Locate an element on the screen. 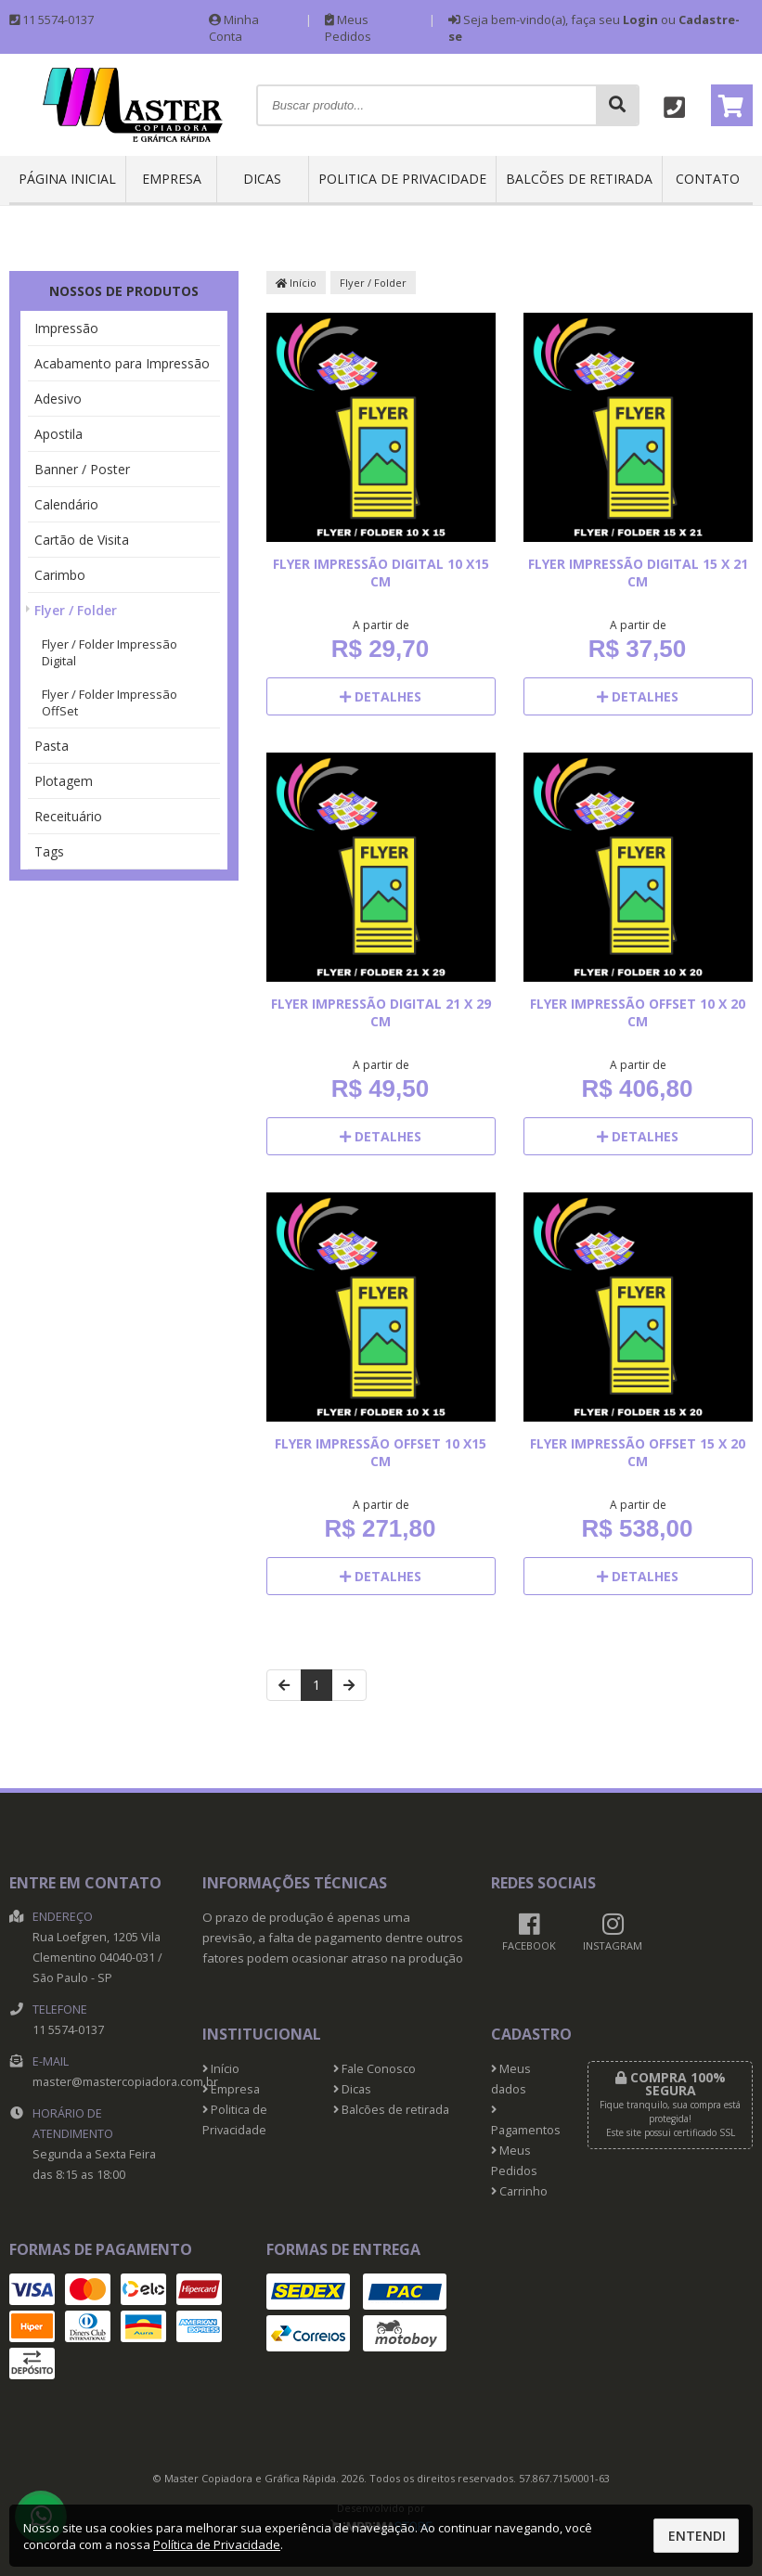 Image resolution: width=762 pixels, height=2576 pixels. Balcões de retirada is located at coordinates (579, 178).